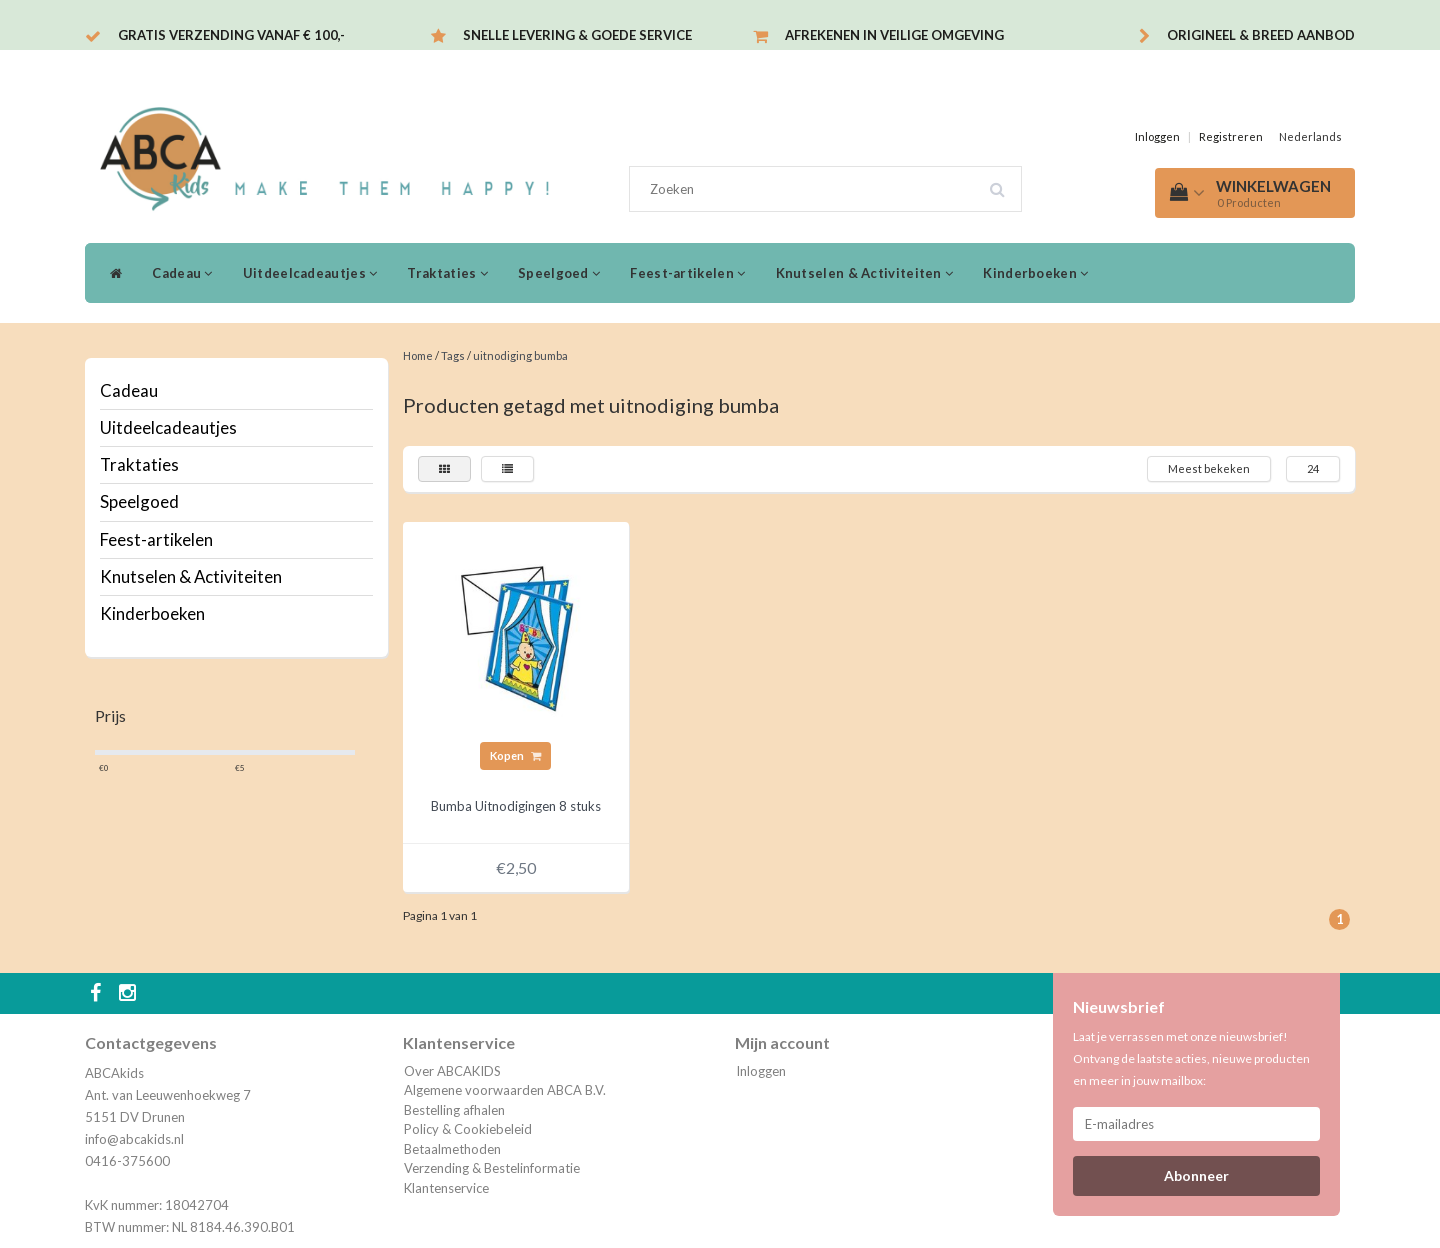 The height and width of the screenshot is (1248, 1440). What do you see at coordinates (492, 1168) in the screenshot?
I see `Verzending & Bestelinformatie` at bounding box center [492, 1168].